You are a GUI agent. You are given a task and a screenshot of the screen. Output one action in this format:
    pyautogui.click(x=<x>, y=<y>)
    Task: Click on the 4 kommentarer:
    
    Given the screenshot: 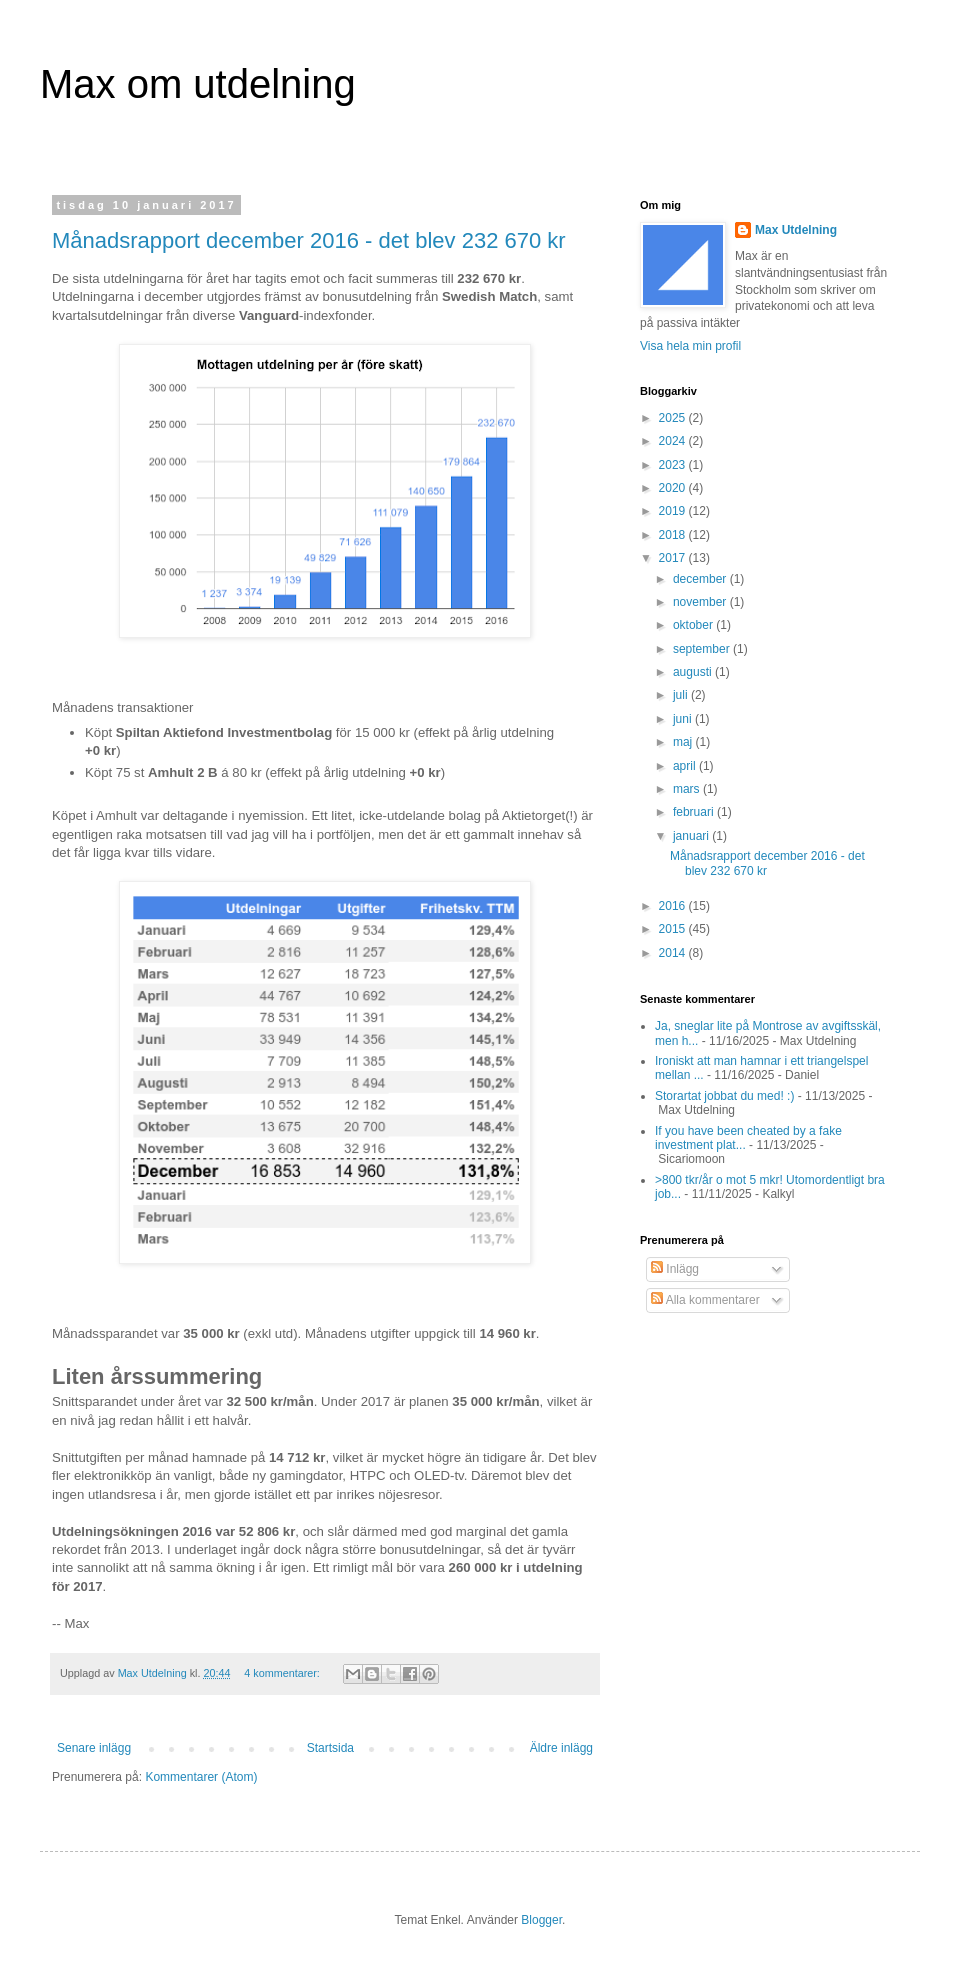 What is the action you would take?
    pyautogui.click(x=283, y=1673)
    